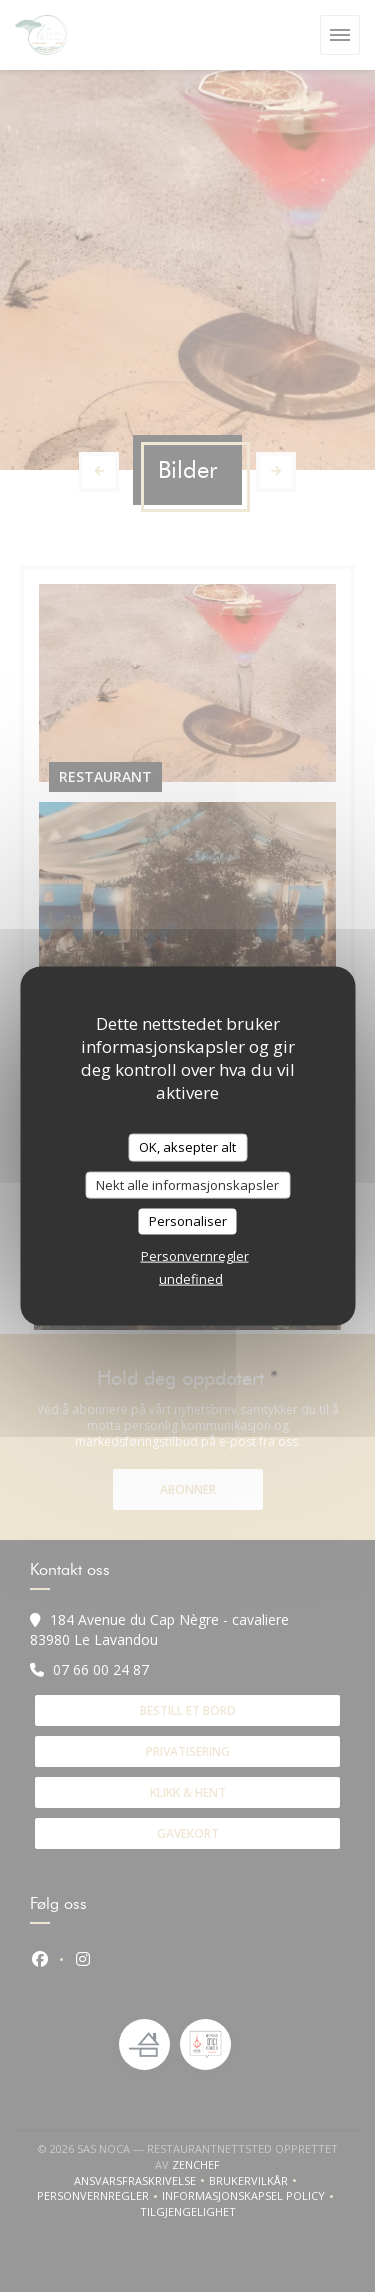 This screenshot has width=375, height=2292. Describe the element at coordinates (188, 1221) in the screenshot. I see `Personaliser [Personaliser undefined]` at that location.